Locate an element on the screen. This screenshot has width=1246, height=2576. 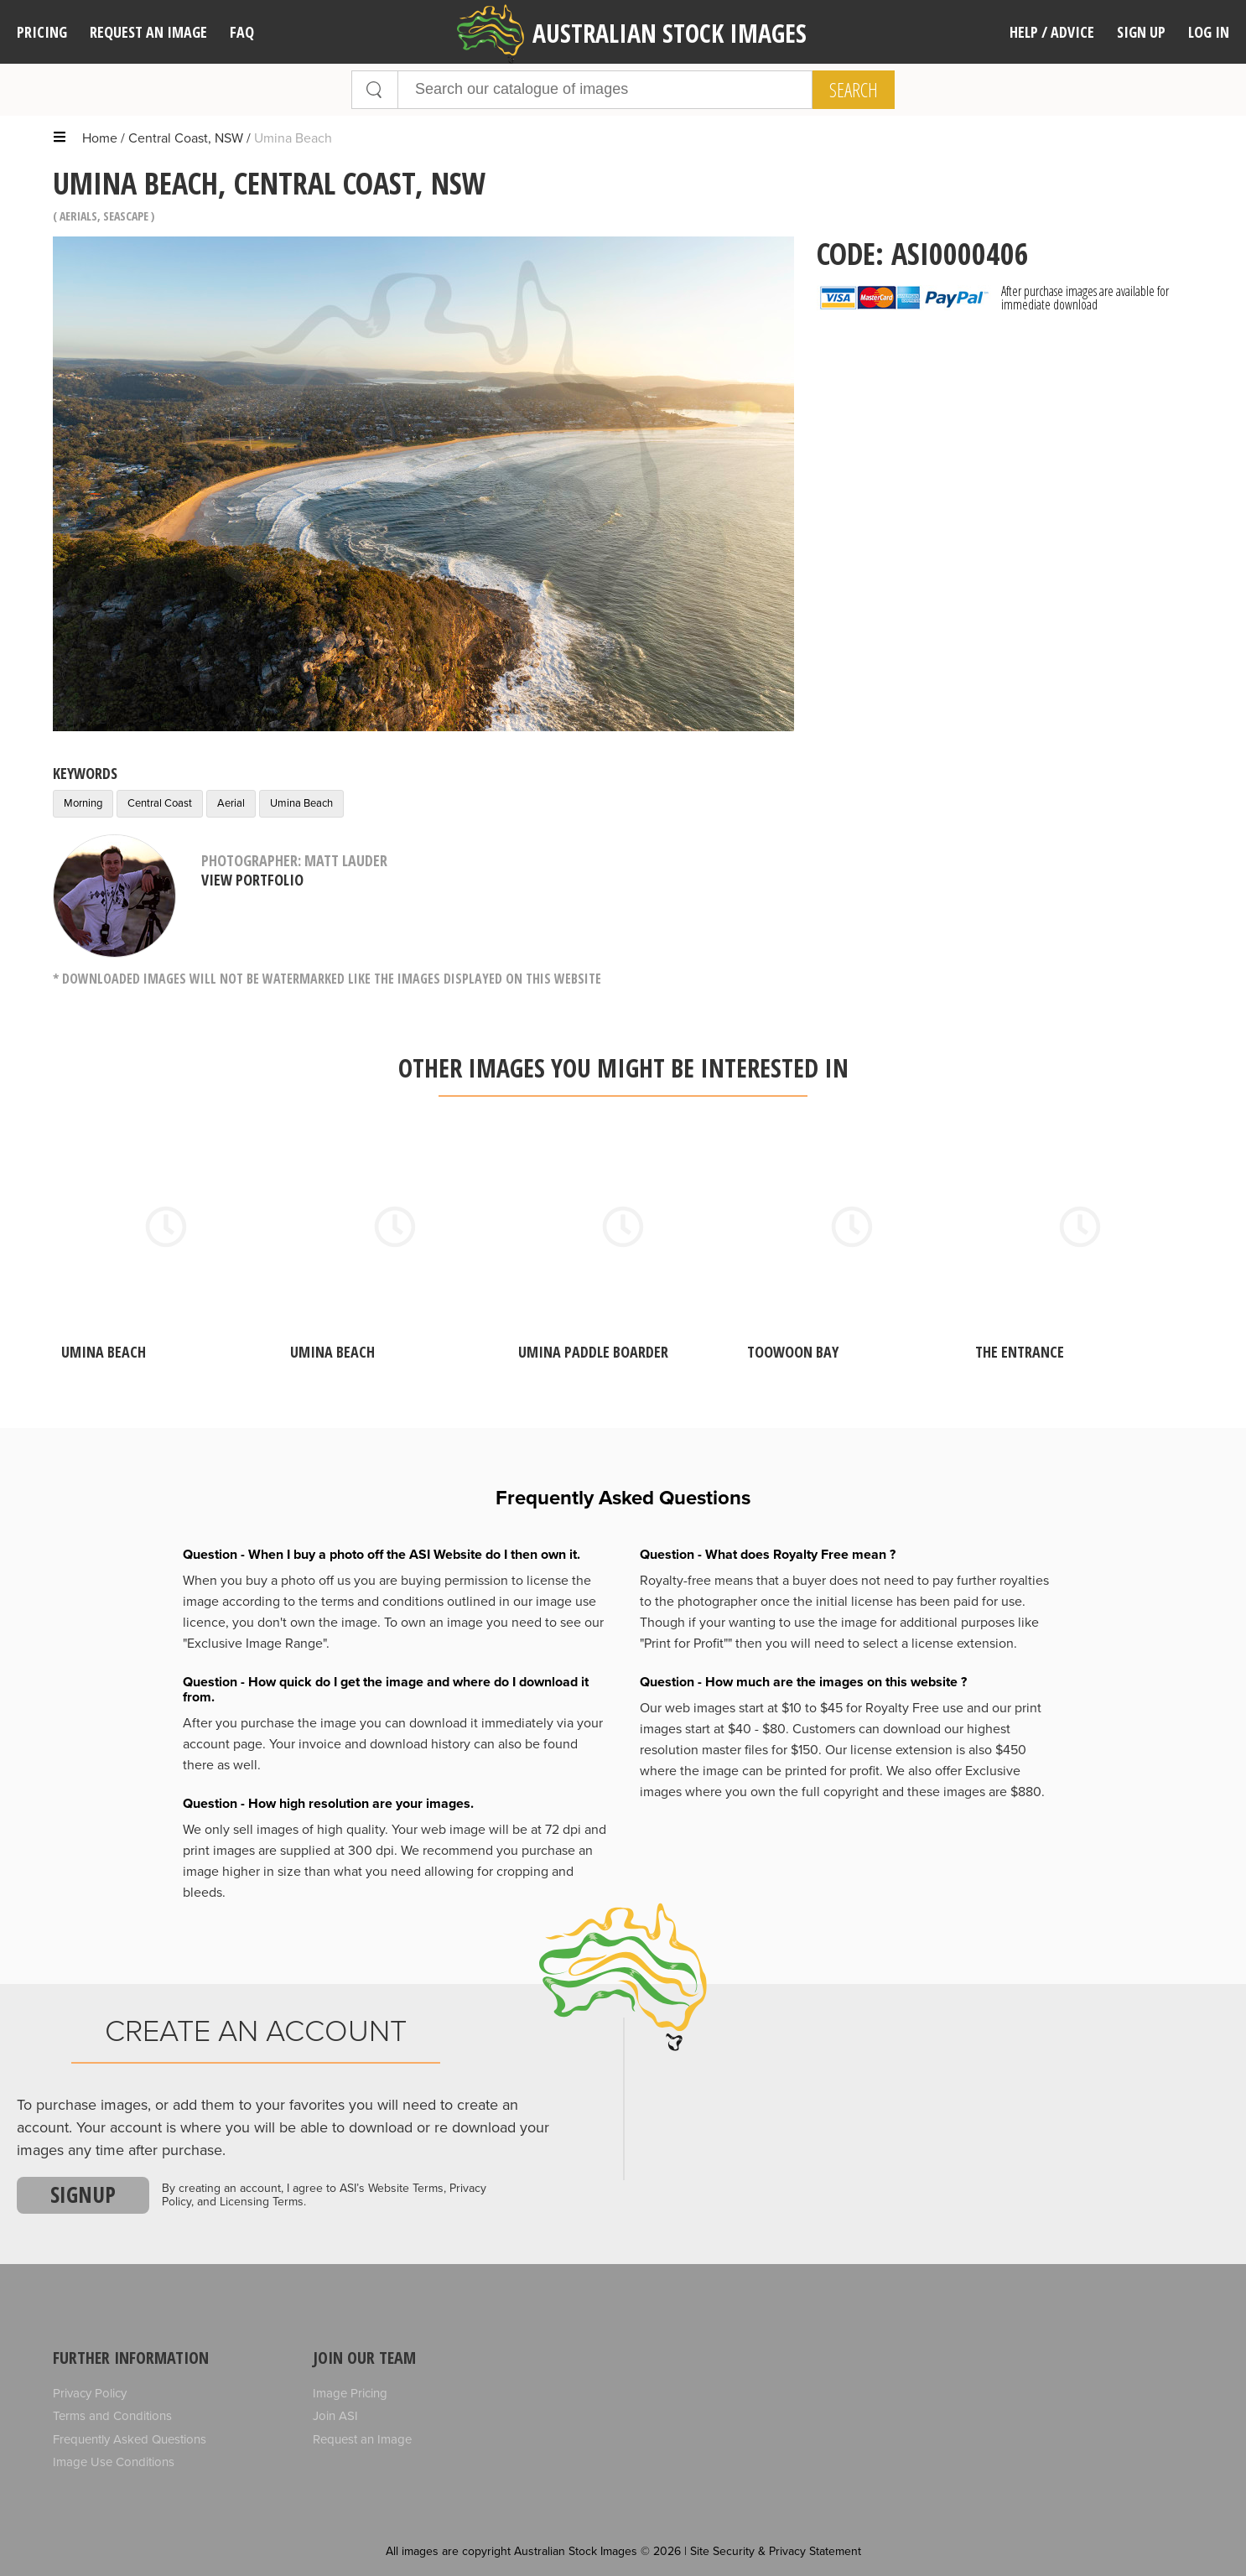
View Portfolio is located at coordinates (252, 880).